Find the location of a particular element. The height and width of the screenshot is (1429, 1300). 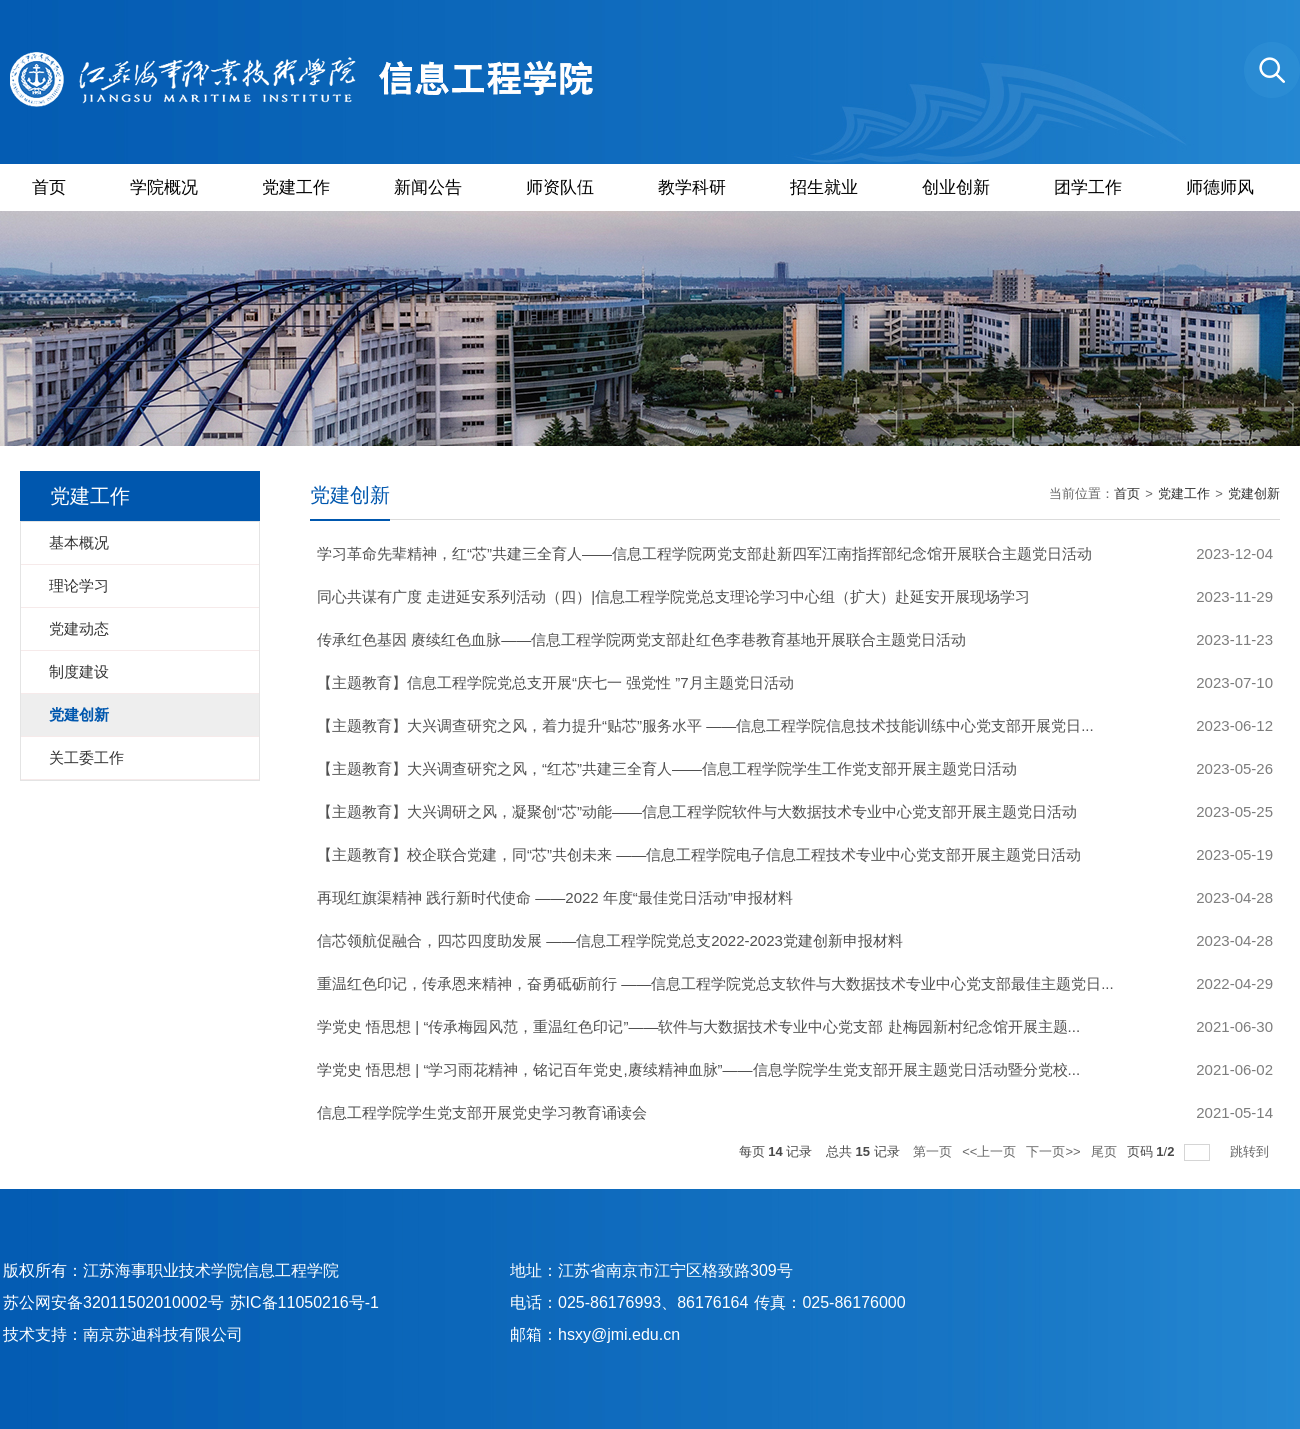

同心共谋有广度 走进延安系列活动（四）|信息工程学院党总支理论学习中心组（扩大）赴延安开展现场学习 is located at coordinates (673, 596).